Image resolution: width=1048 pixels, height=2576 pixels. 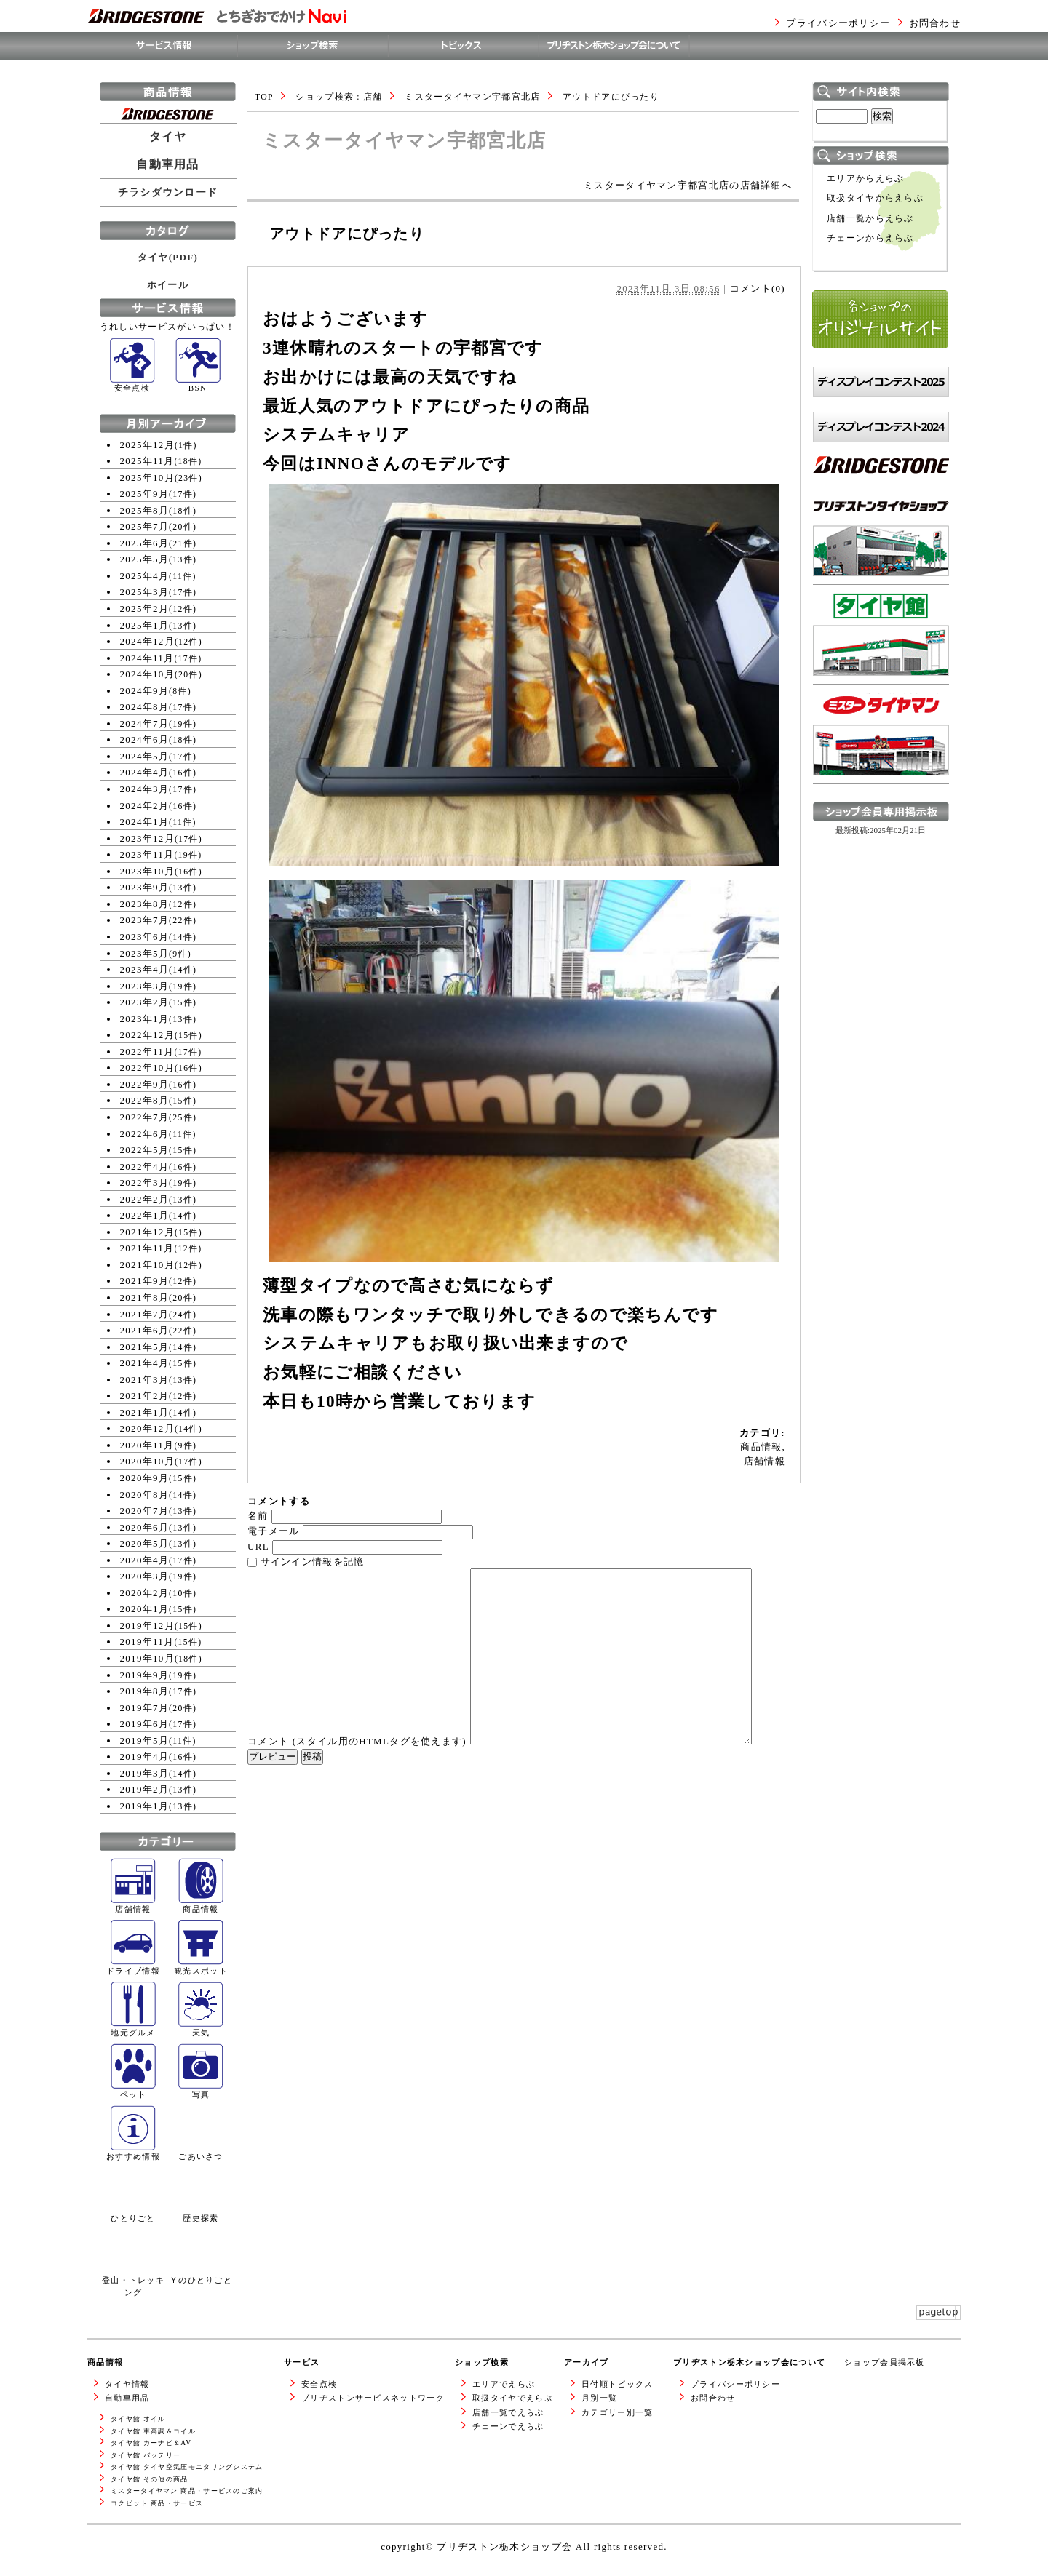 I want to click on 2019年5月, so click(x=145, y=1740).